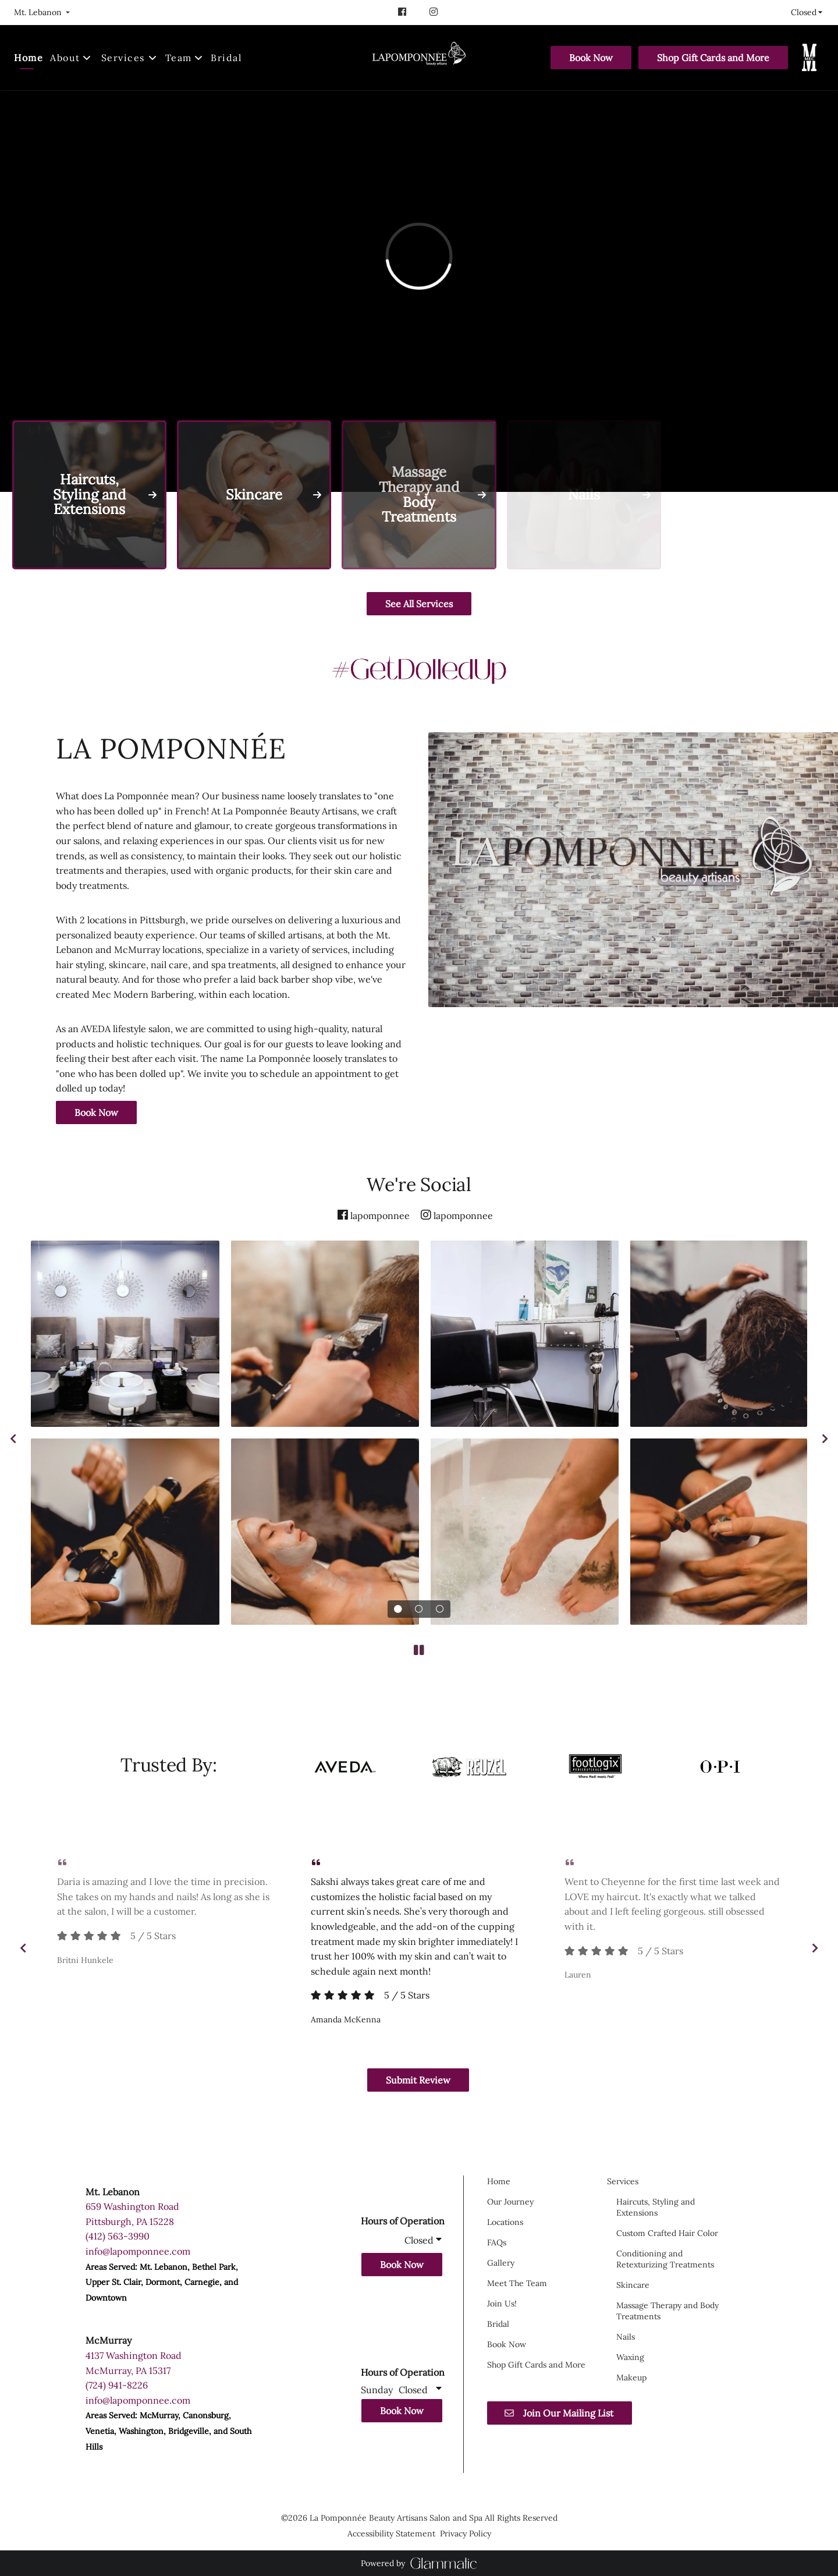 The width and height of the screenshot is (838, 2576). I want to click on Shop Gift Cards and More, so click(713, 57).